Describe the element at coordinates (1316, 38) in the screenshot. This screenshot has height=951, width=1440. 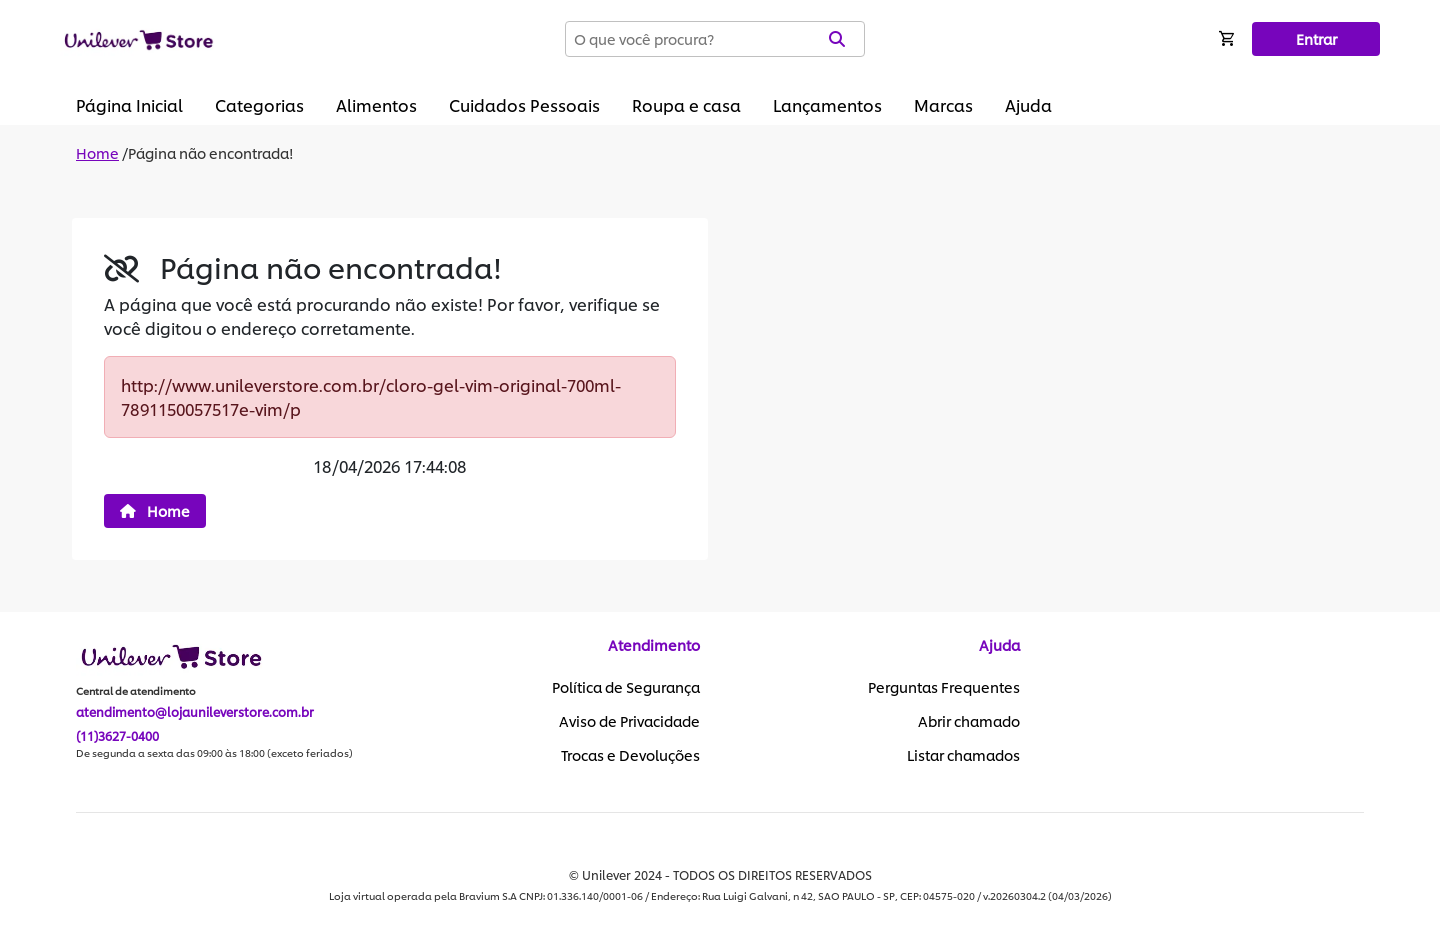
I see `Entrar` at that location.